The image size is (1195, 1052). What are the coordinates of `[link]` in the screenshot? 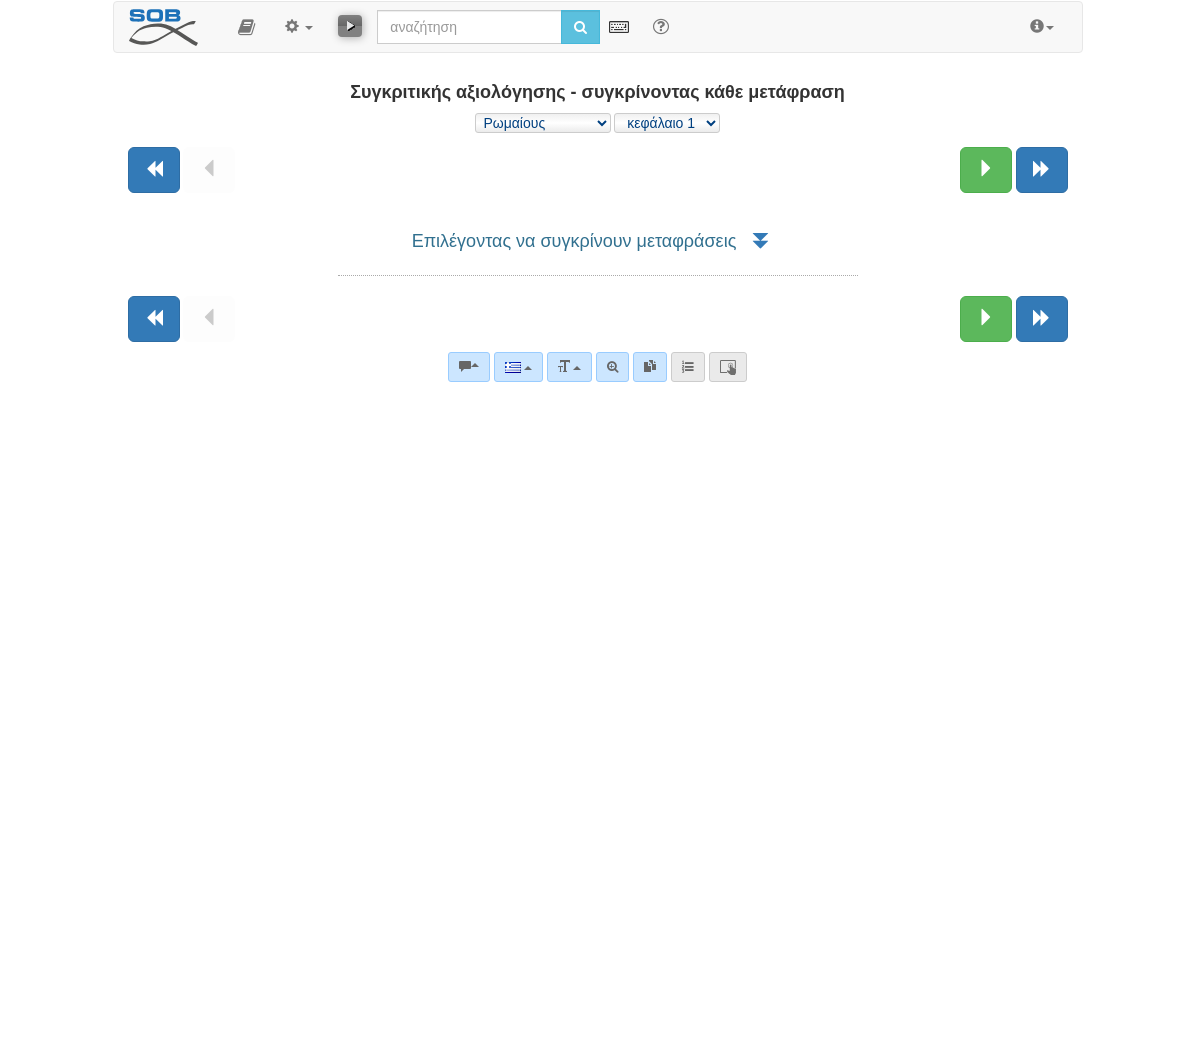 It's located at (650, 367).